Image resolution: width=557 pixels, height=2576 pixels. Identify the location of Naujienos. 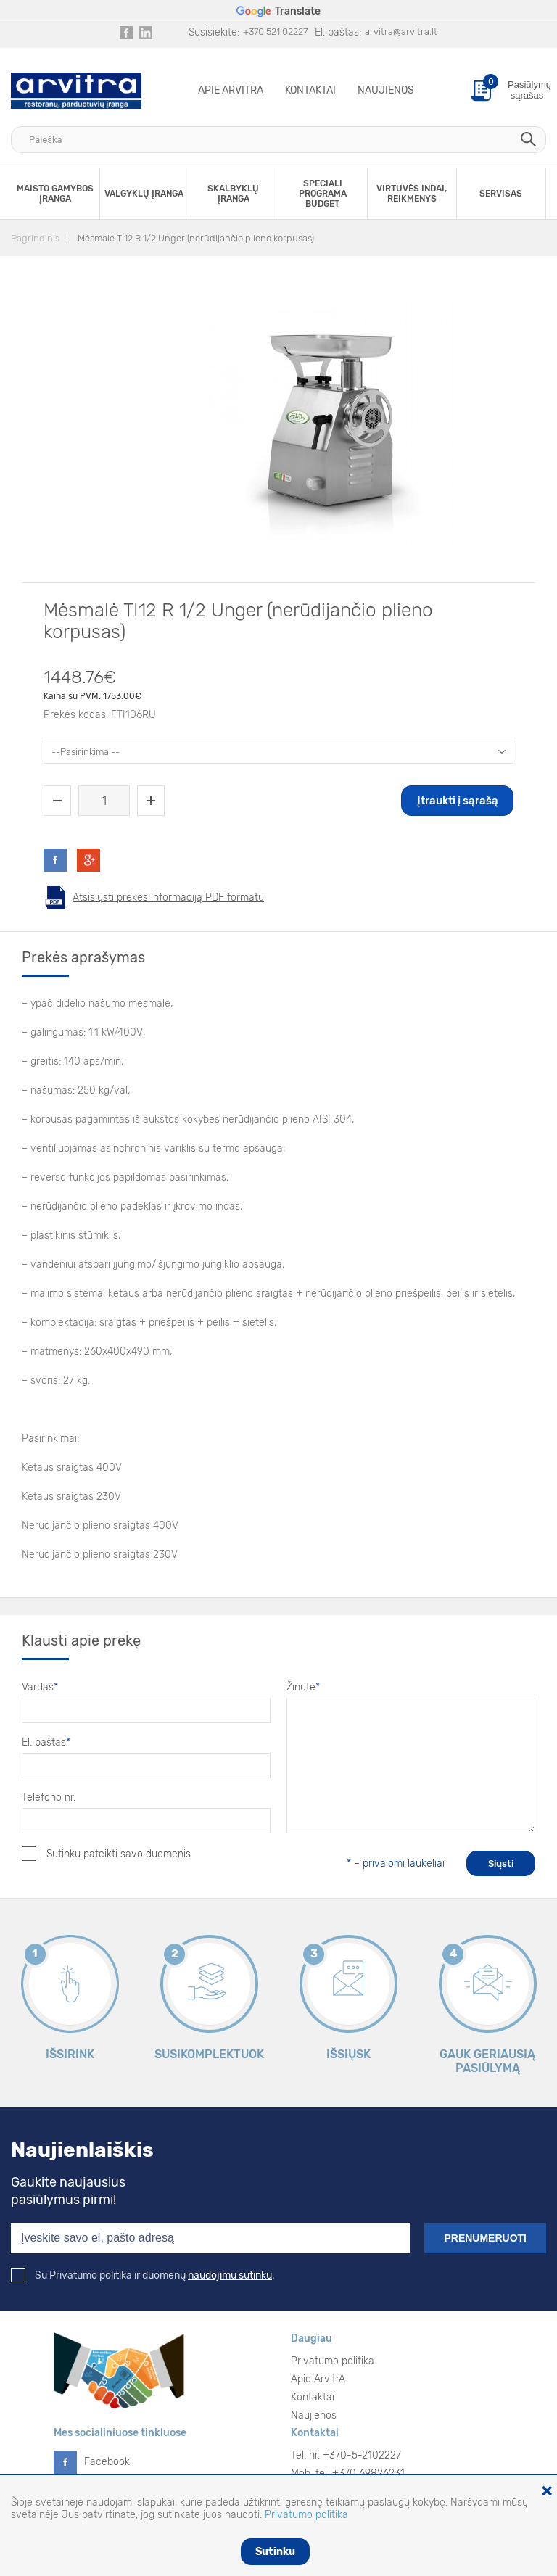
(386, 90).